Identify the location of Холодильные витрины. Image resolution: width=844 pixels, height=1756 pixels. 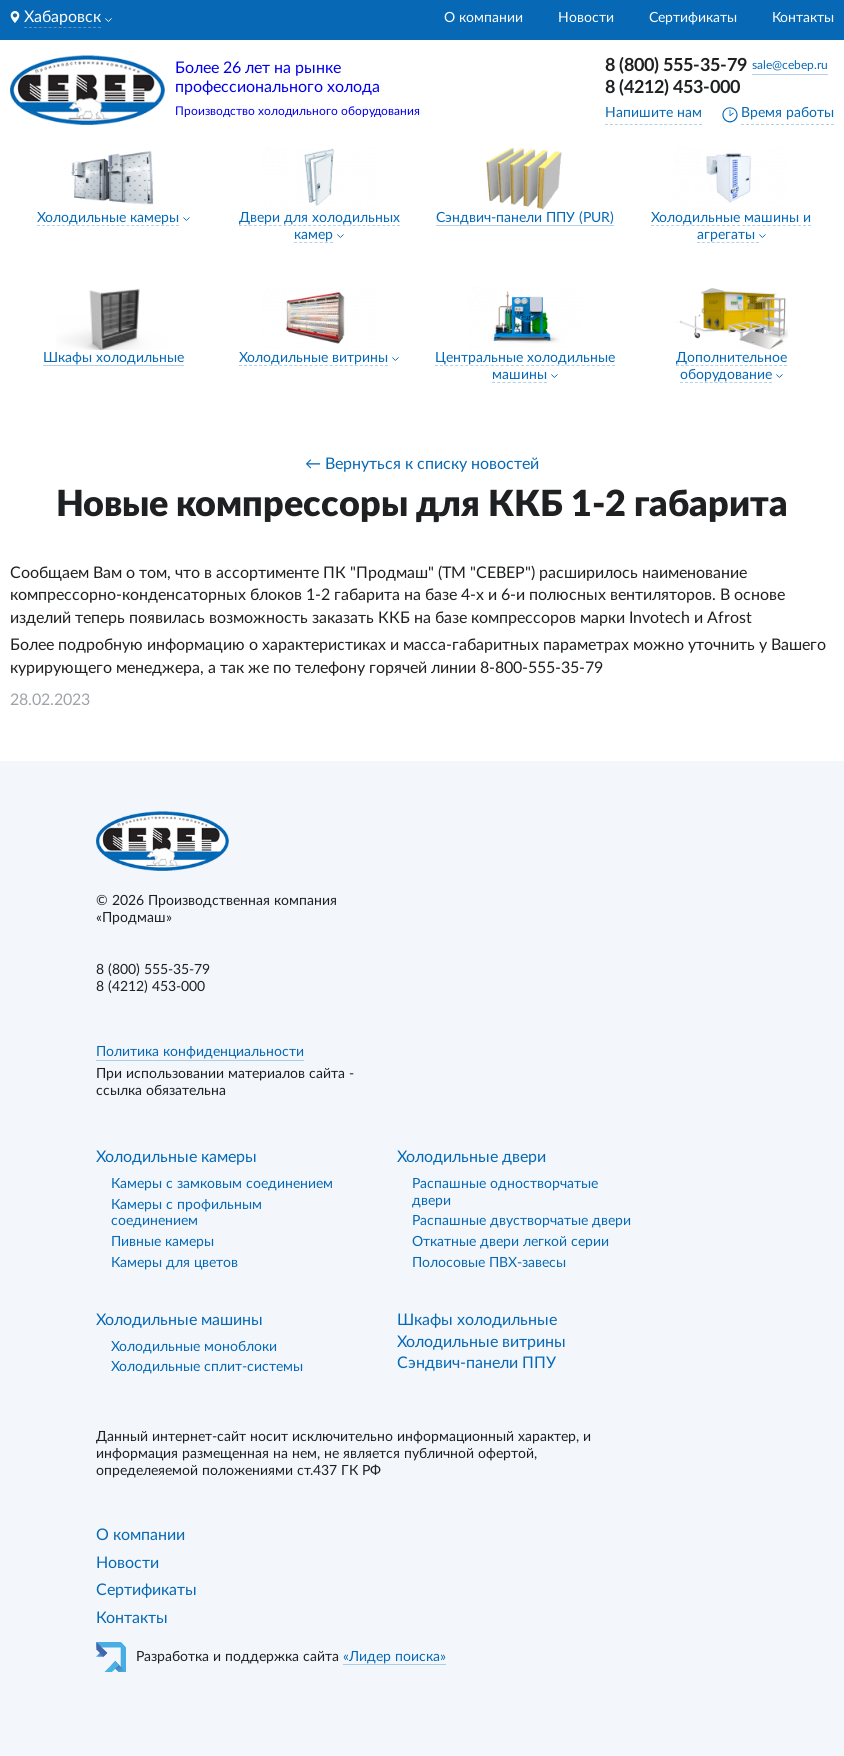
(313, 358).